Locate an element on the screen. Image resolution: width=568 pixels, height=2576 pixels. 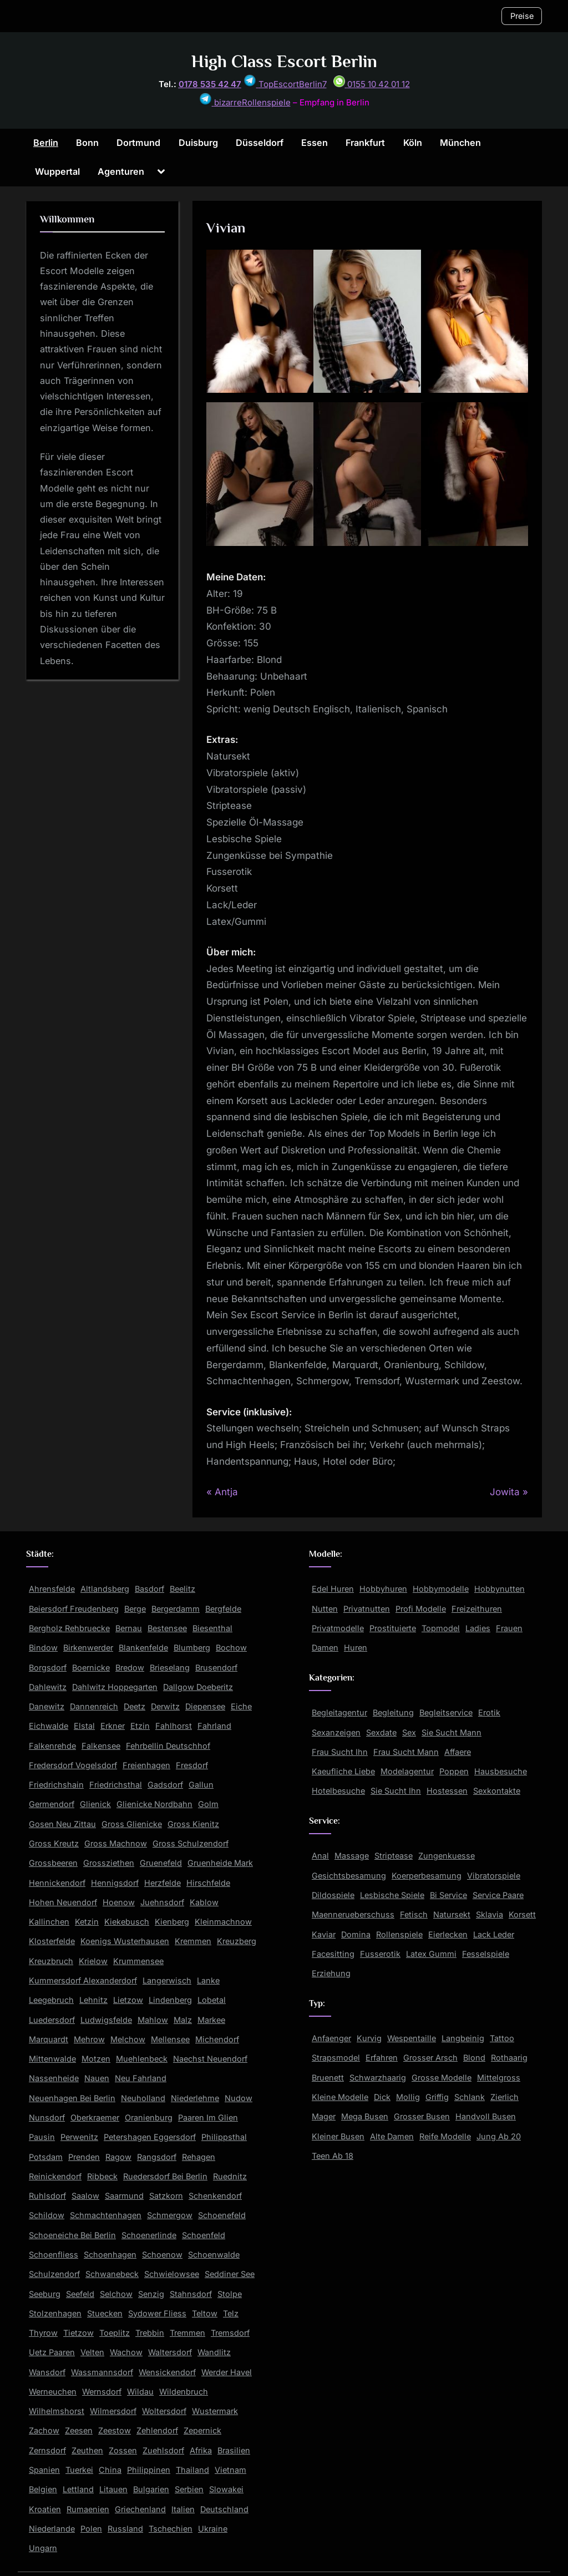
Latex Gummi is located at coordinates (431, 1953).